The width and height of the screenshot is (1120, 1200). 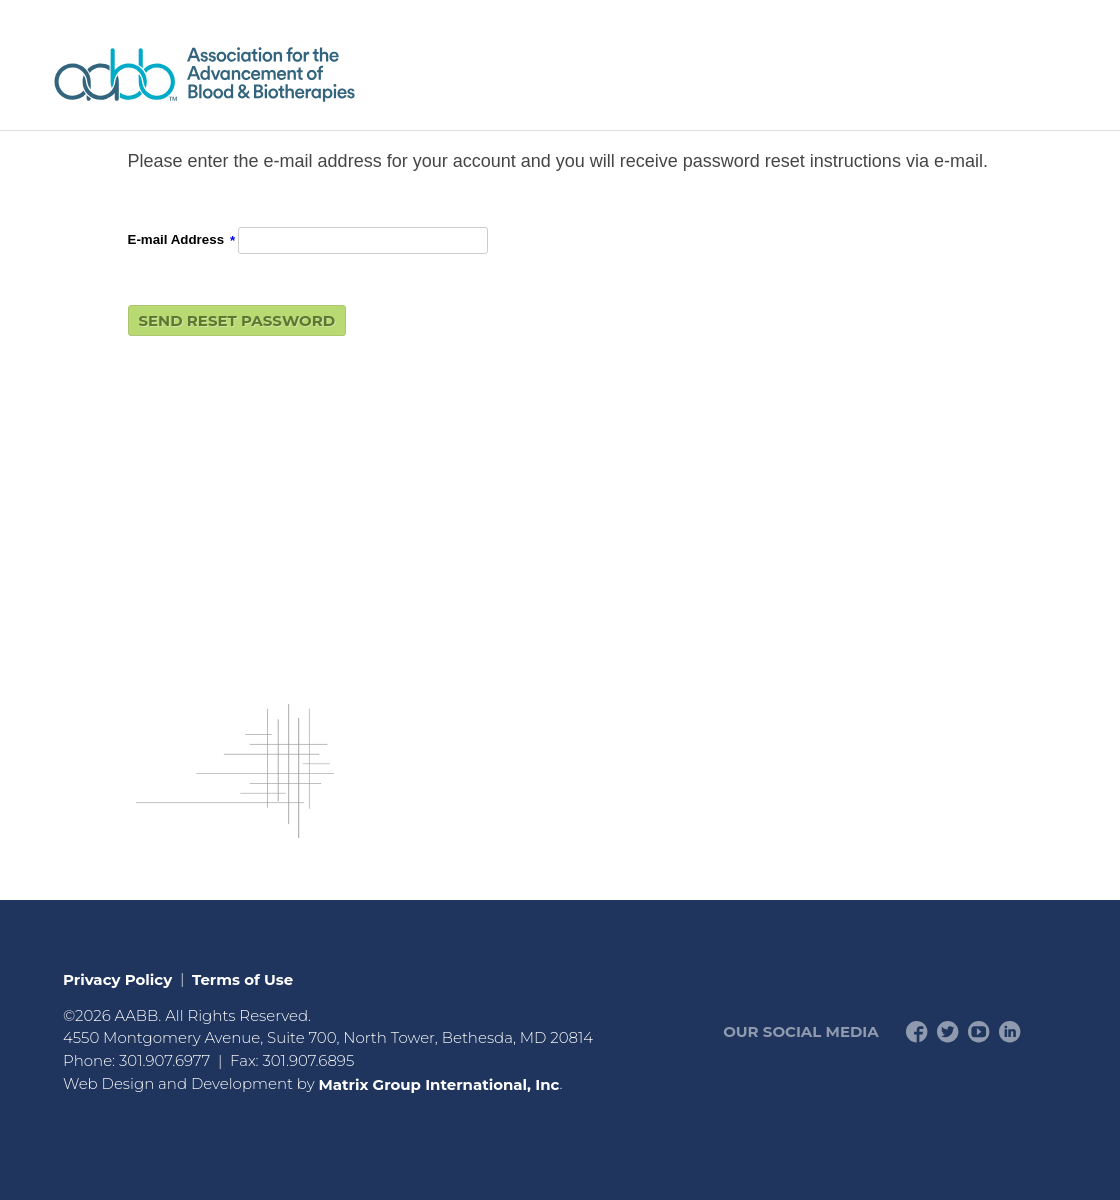 What do you see at coordinates (438, 1083) in the screenshot?
I see `Matrix Group International, Inc` at bounding box center [438, 1083].